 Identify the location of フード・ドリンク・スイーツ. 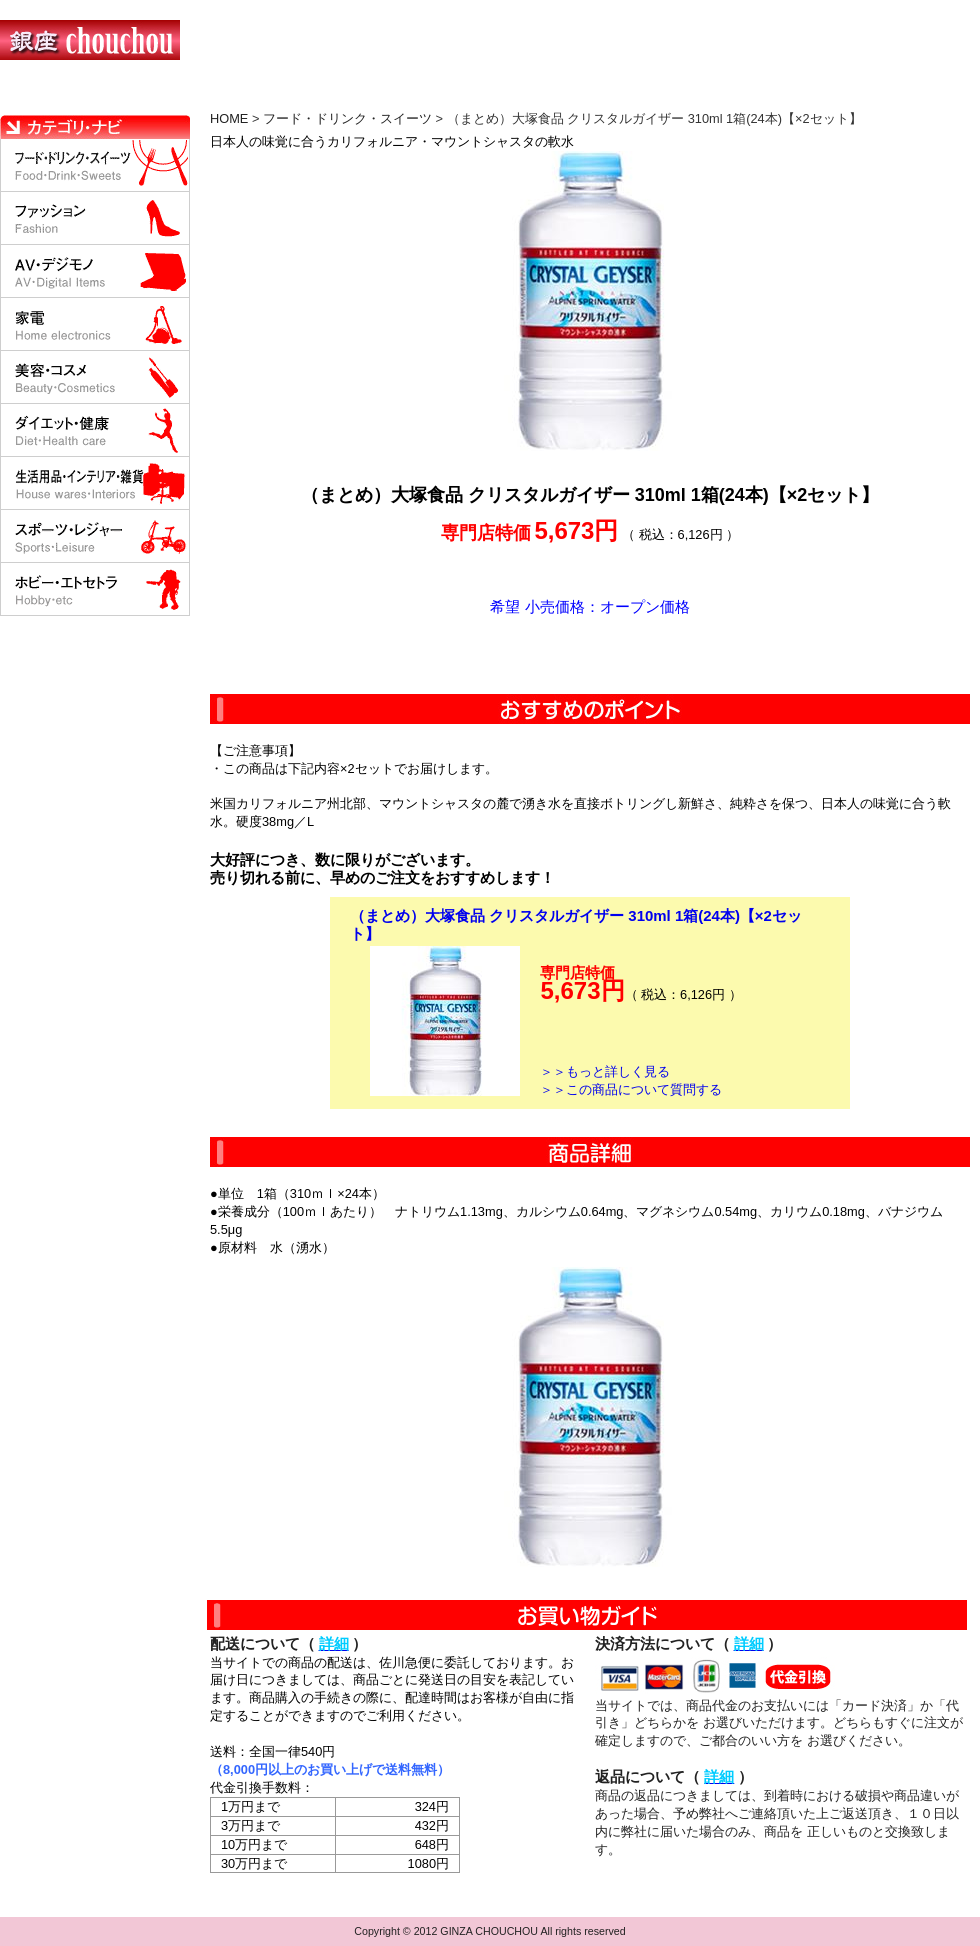
(347, 118).